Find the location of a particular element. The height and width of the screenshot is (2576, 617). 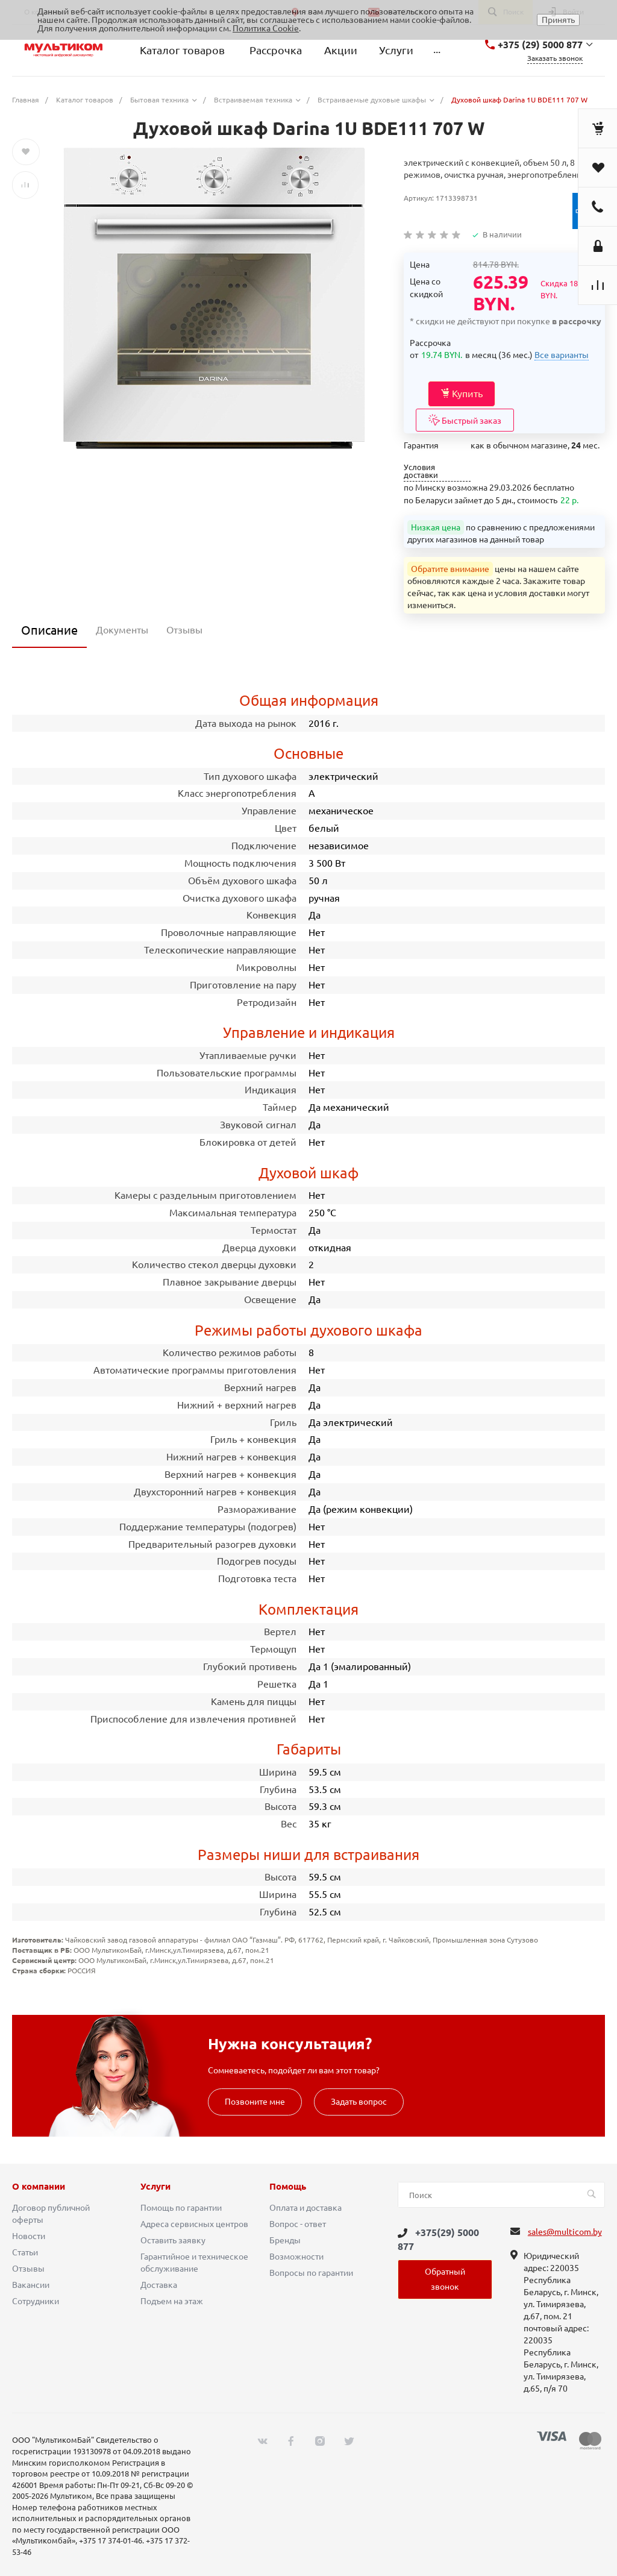

Все варианты is located at coordinates (561, 355).